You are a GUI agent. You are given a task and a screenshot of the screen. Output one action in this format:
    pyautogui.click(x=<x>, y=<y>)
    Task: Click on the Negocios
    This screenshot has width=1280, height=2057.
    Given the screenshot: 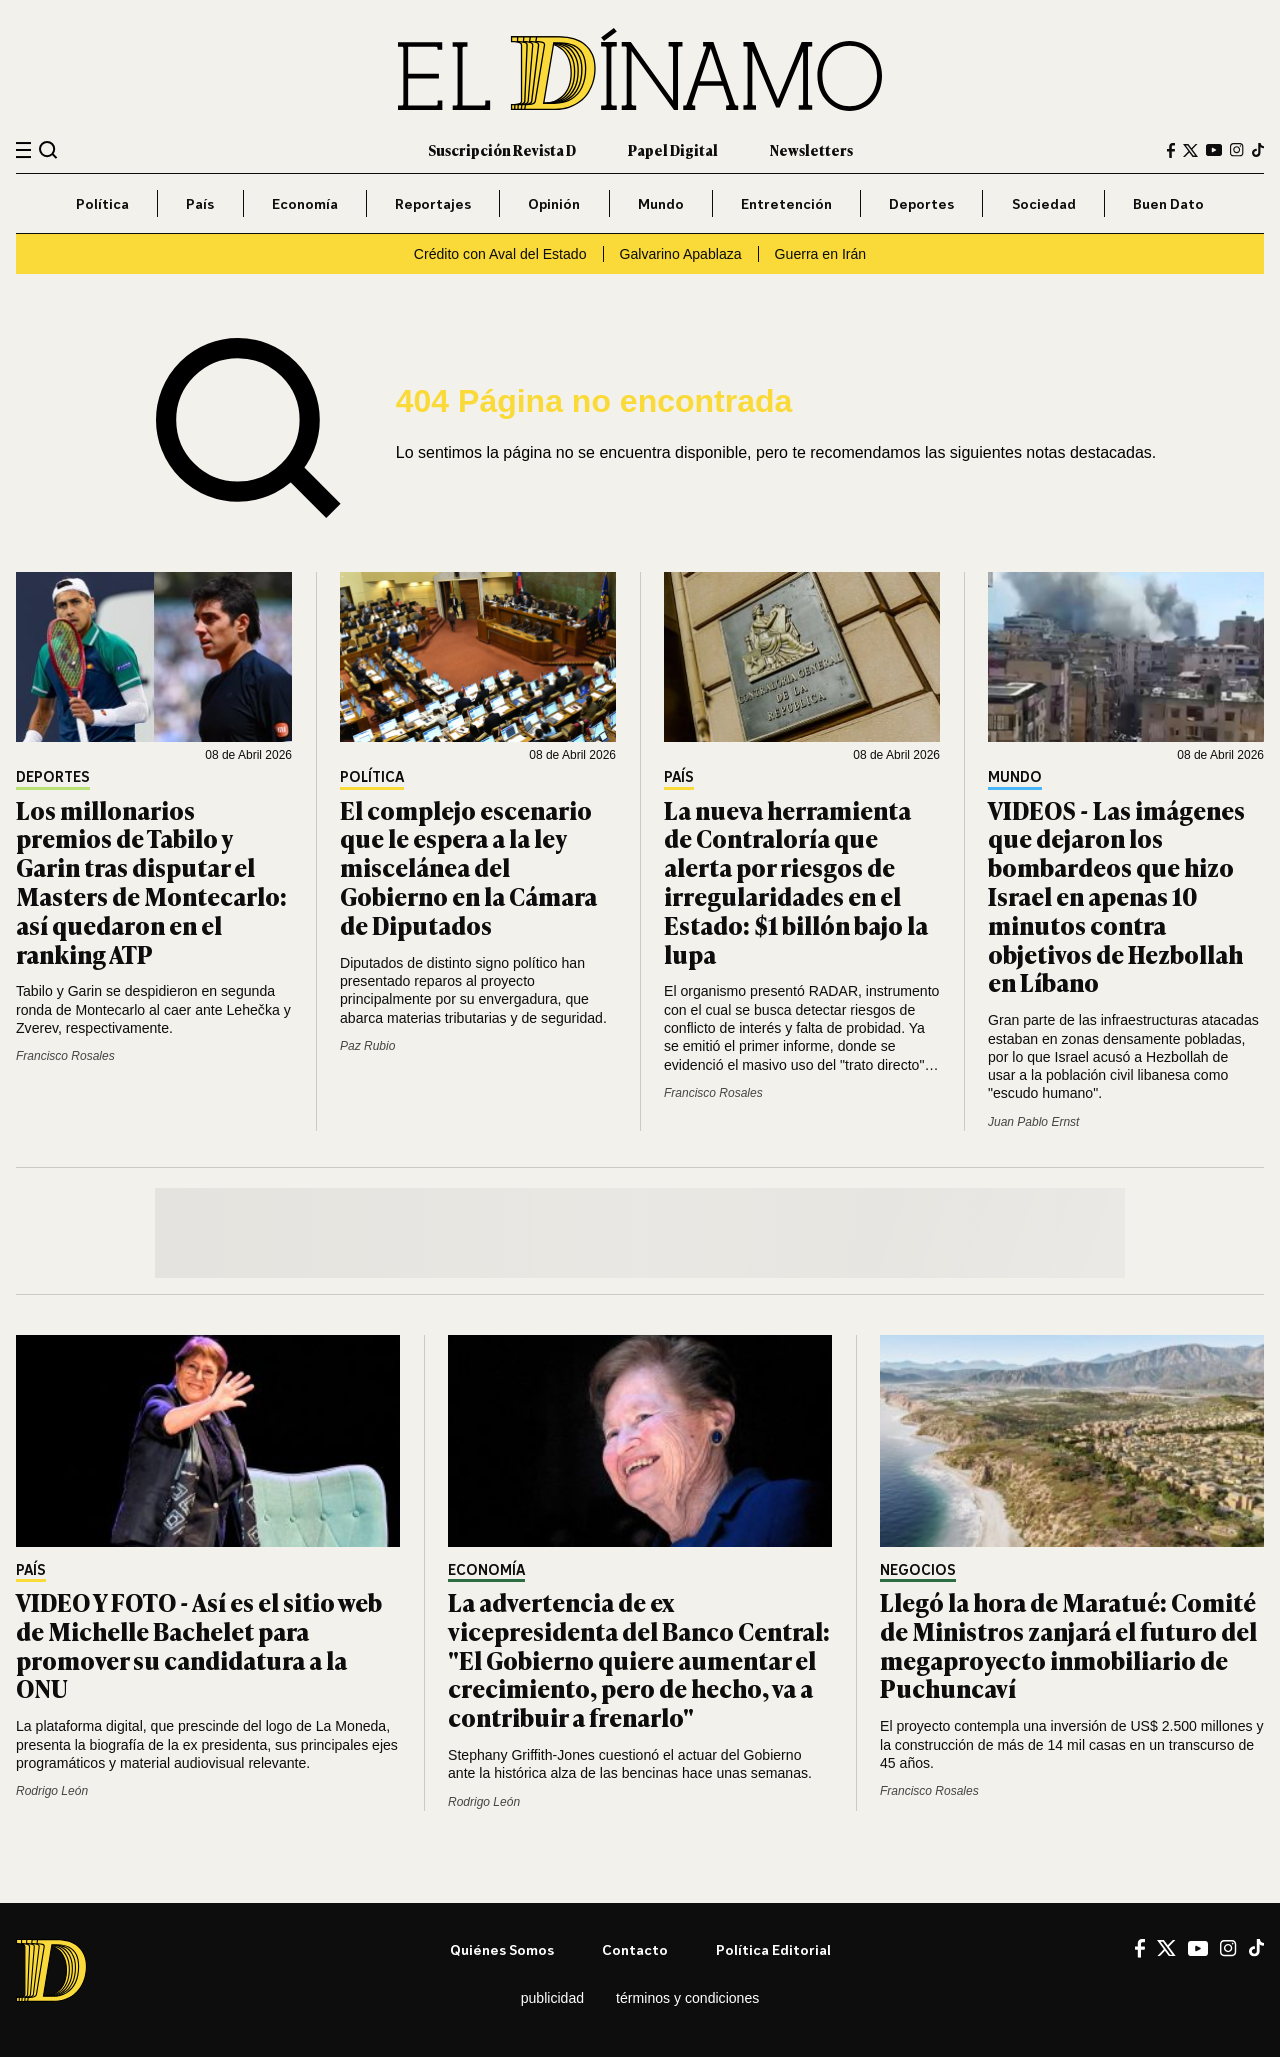 What is the action you would take?
    pyautogui.click(x=918, y=1570)
    